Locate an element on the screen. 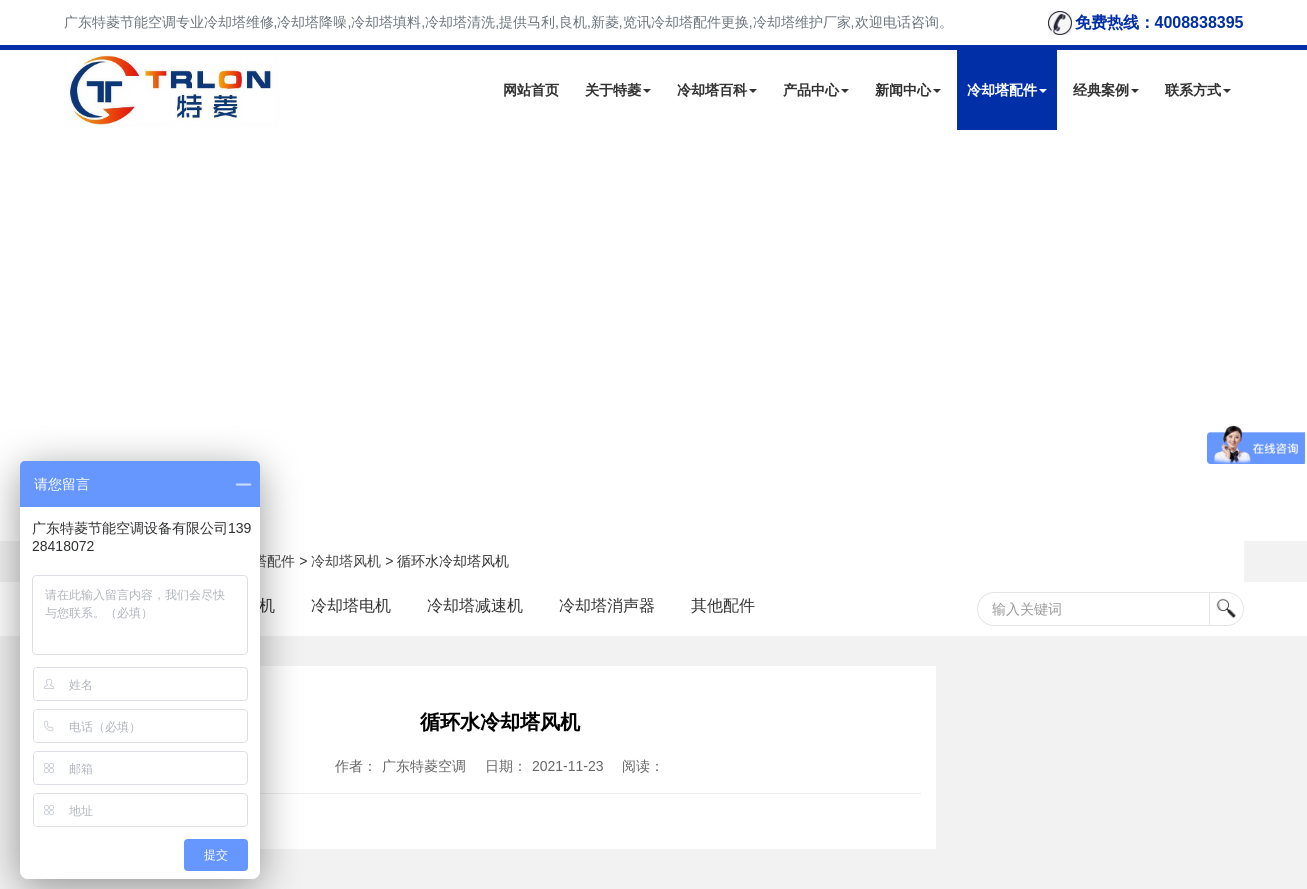  冷却塔电机 is located at coordinates (351, 605).